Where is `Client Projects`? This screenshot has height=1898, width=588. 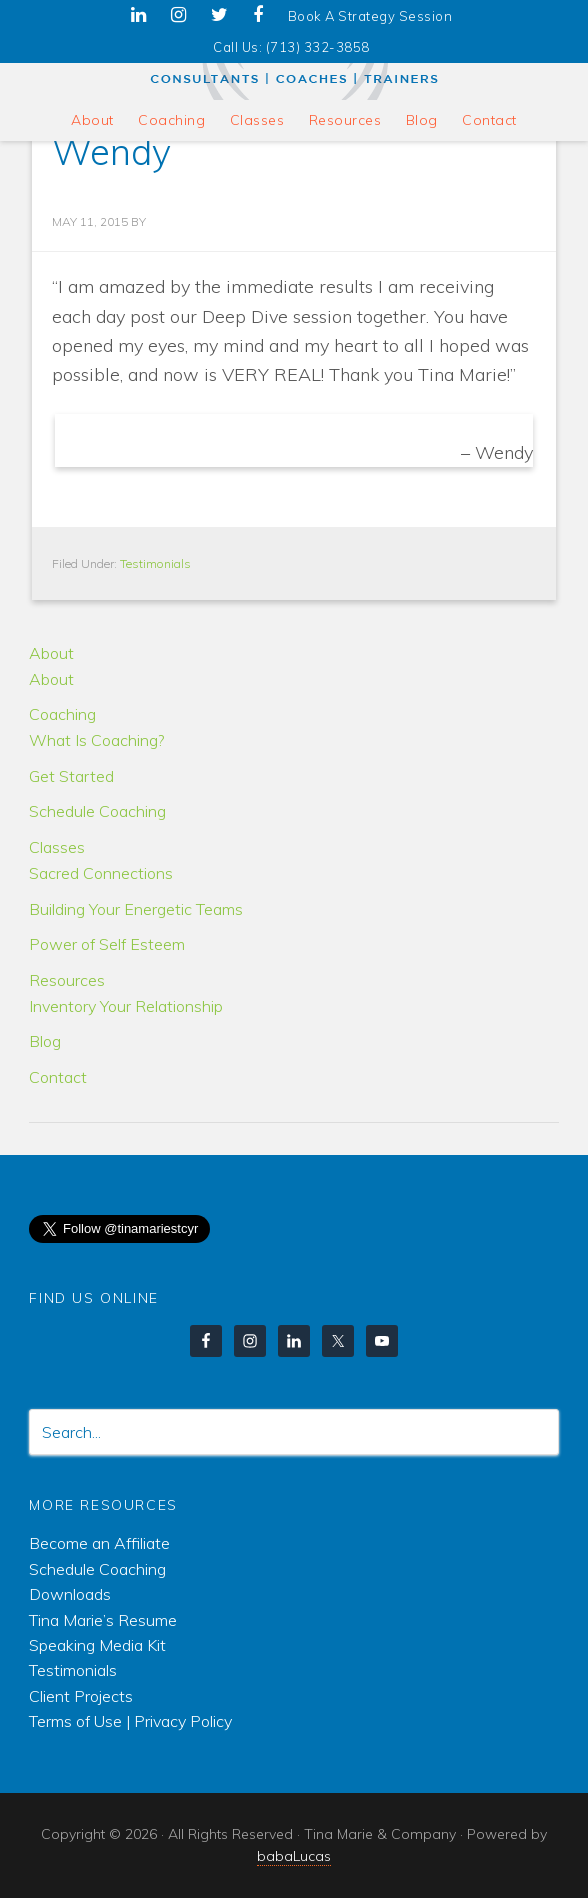 Client Projects is located at coordinates (81, 1696).